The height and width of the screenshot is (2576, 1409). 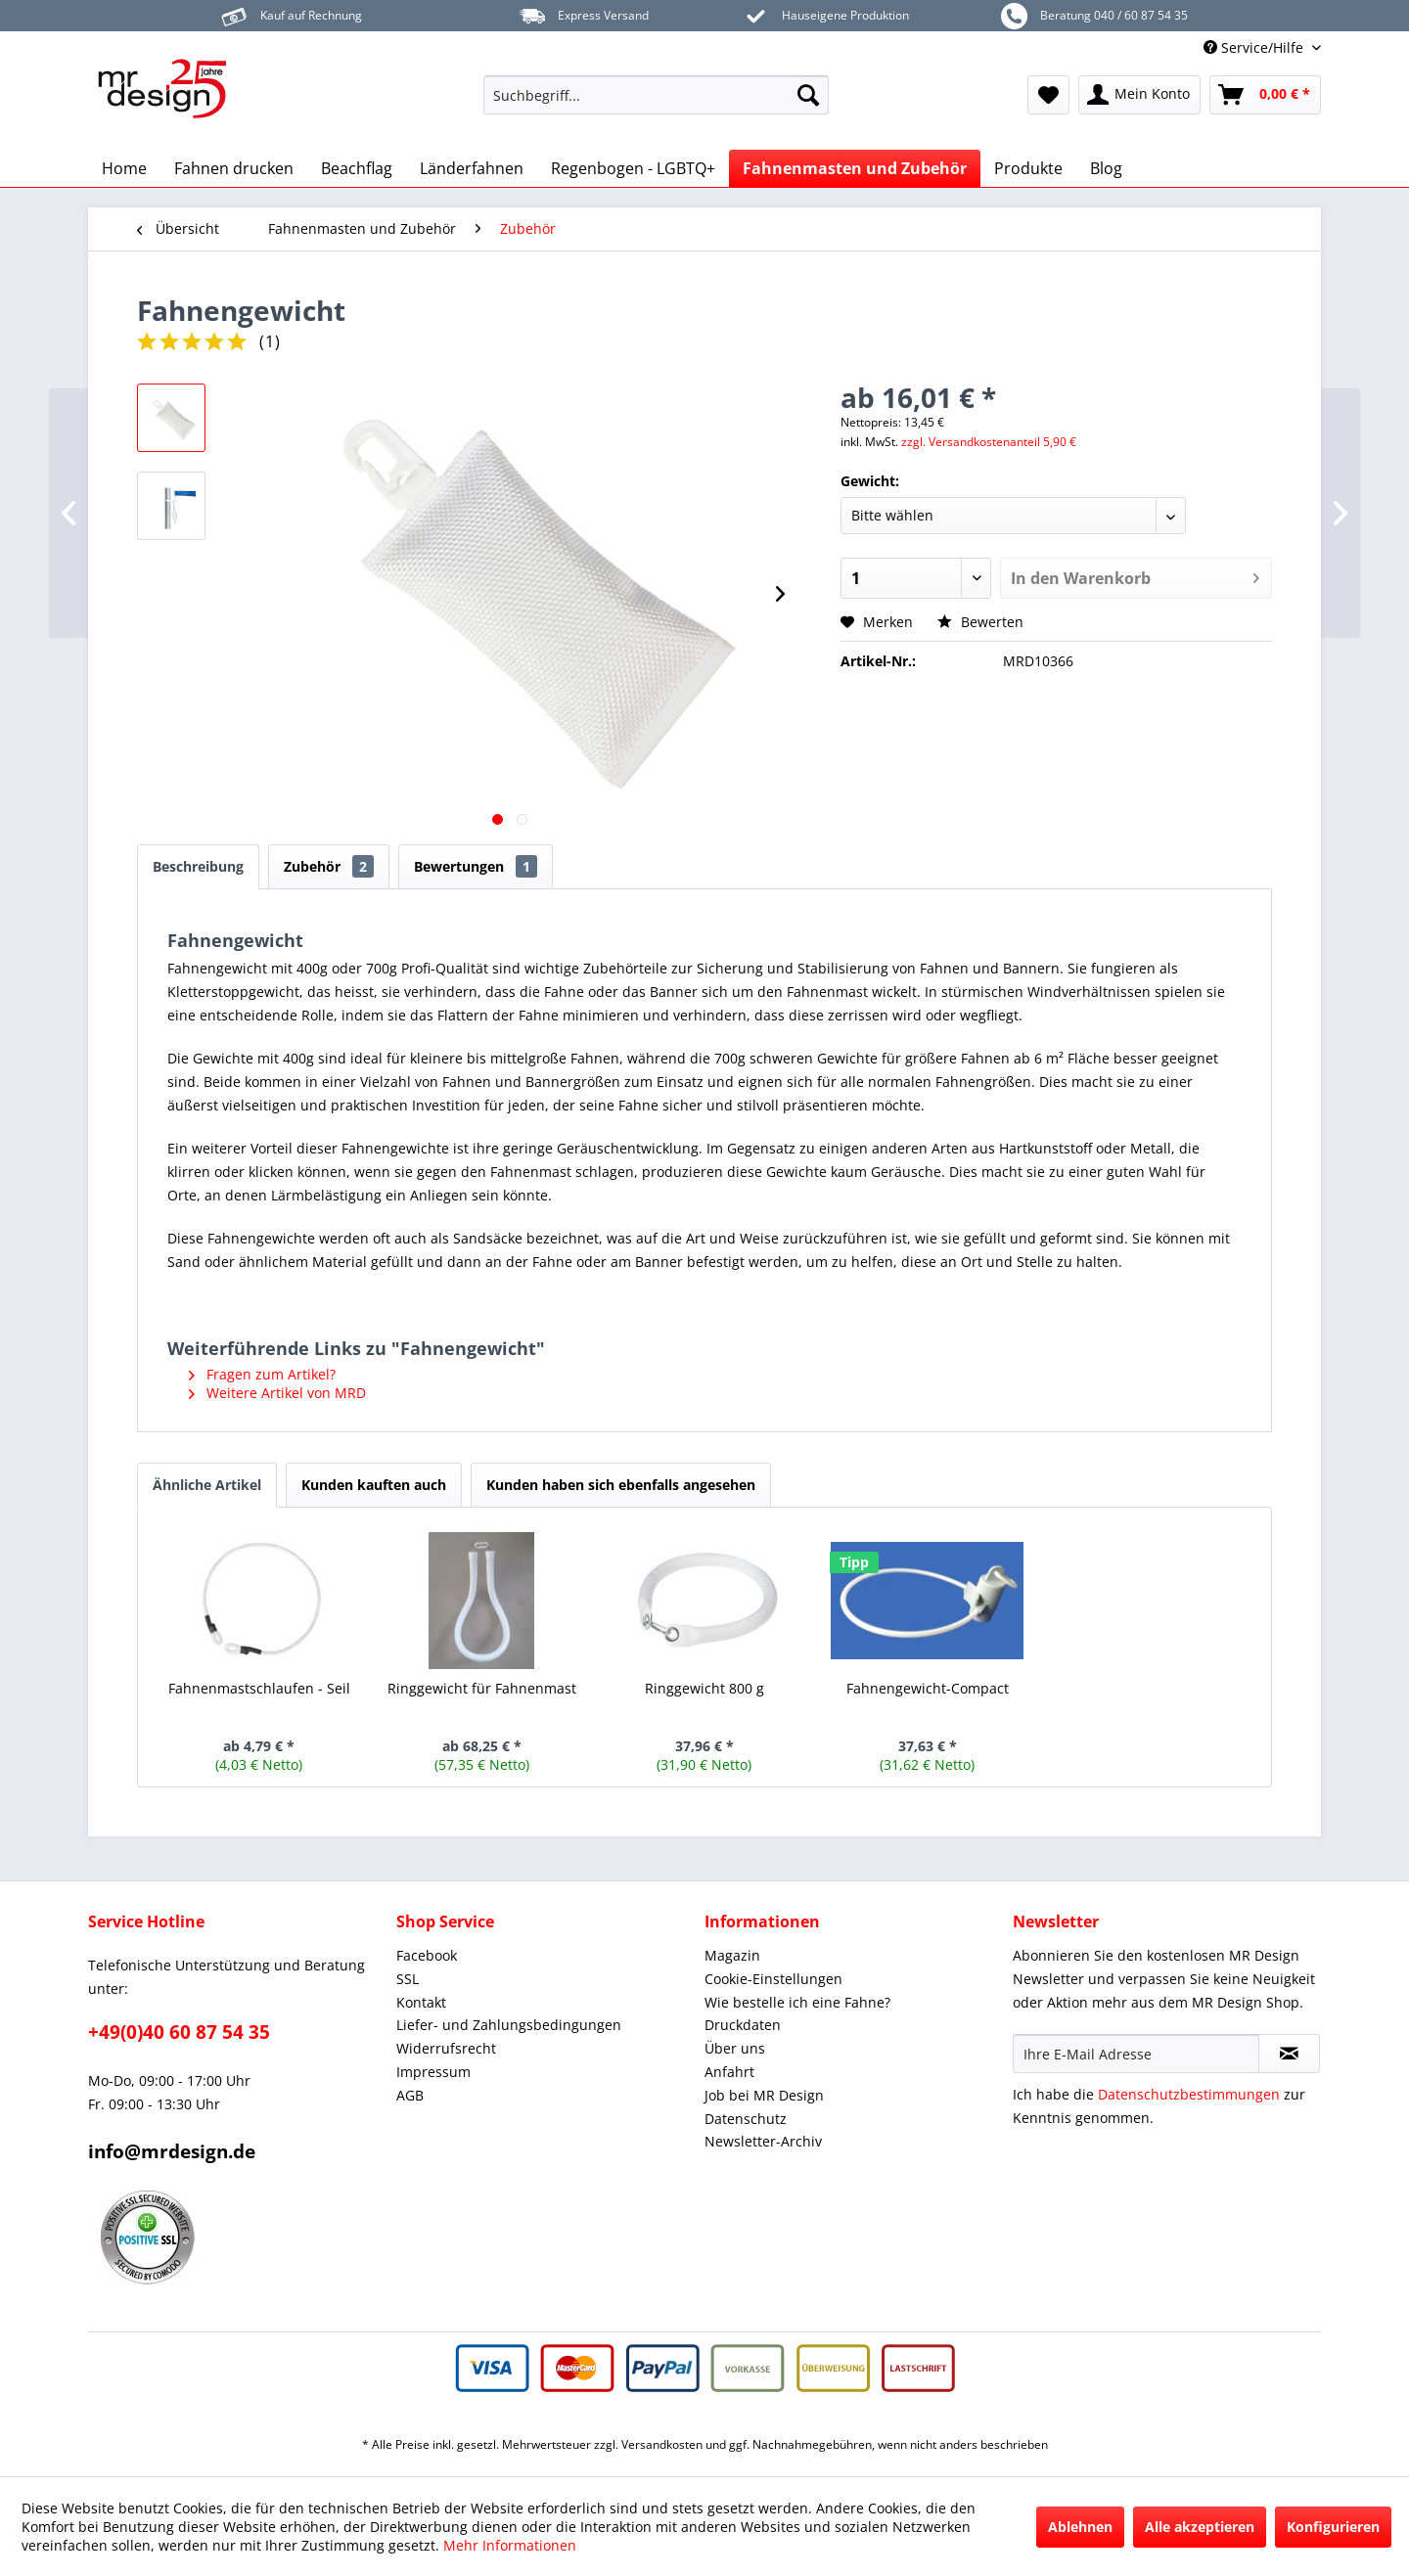 I want to click on Fragen zum Artikel?, so click(x=262, y=1374).